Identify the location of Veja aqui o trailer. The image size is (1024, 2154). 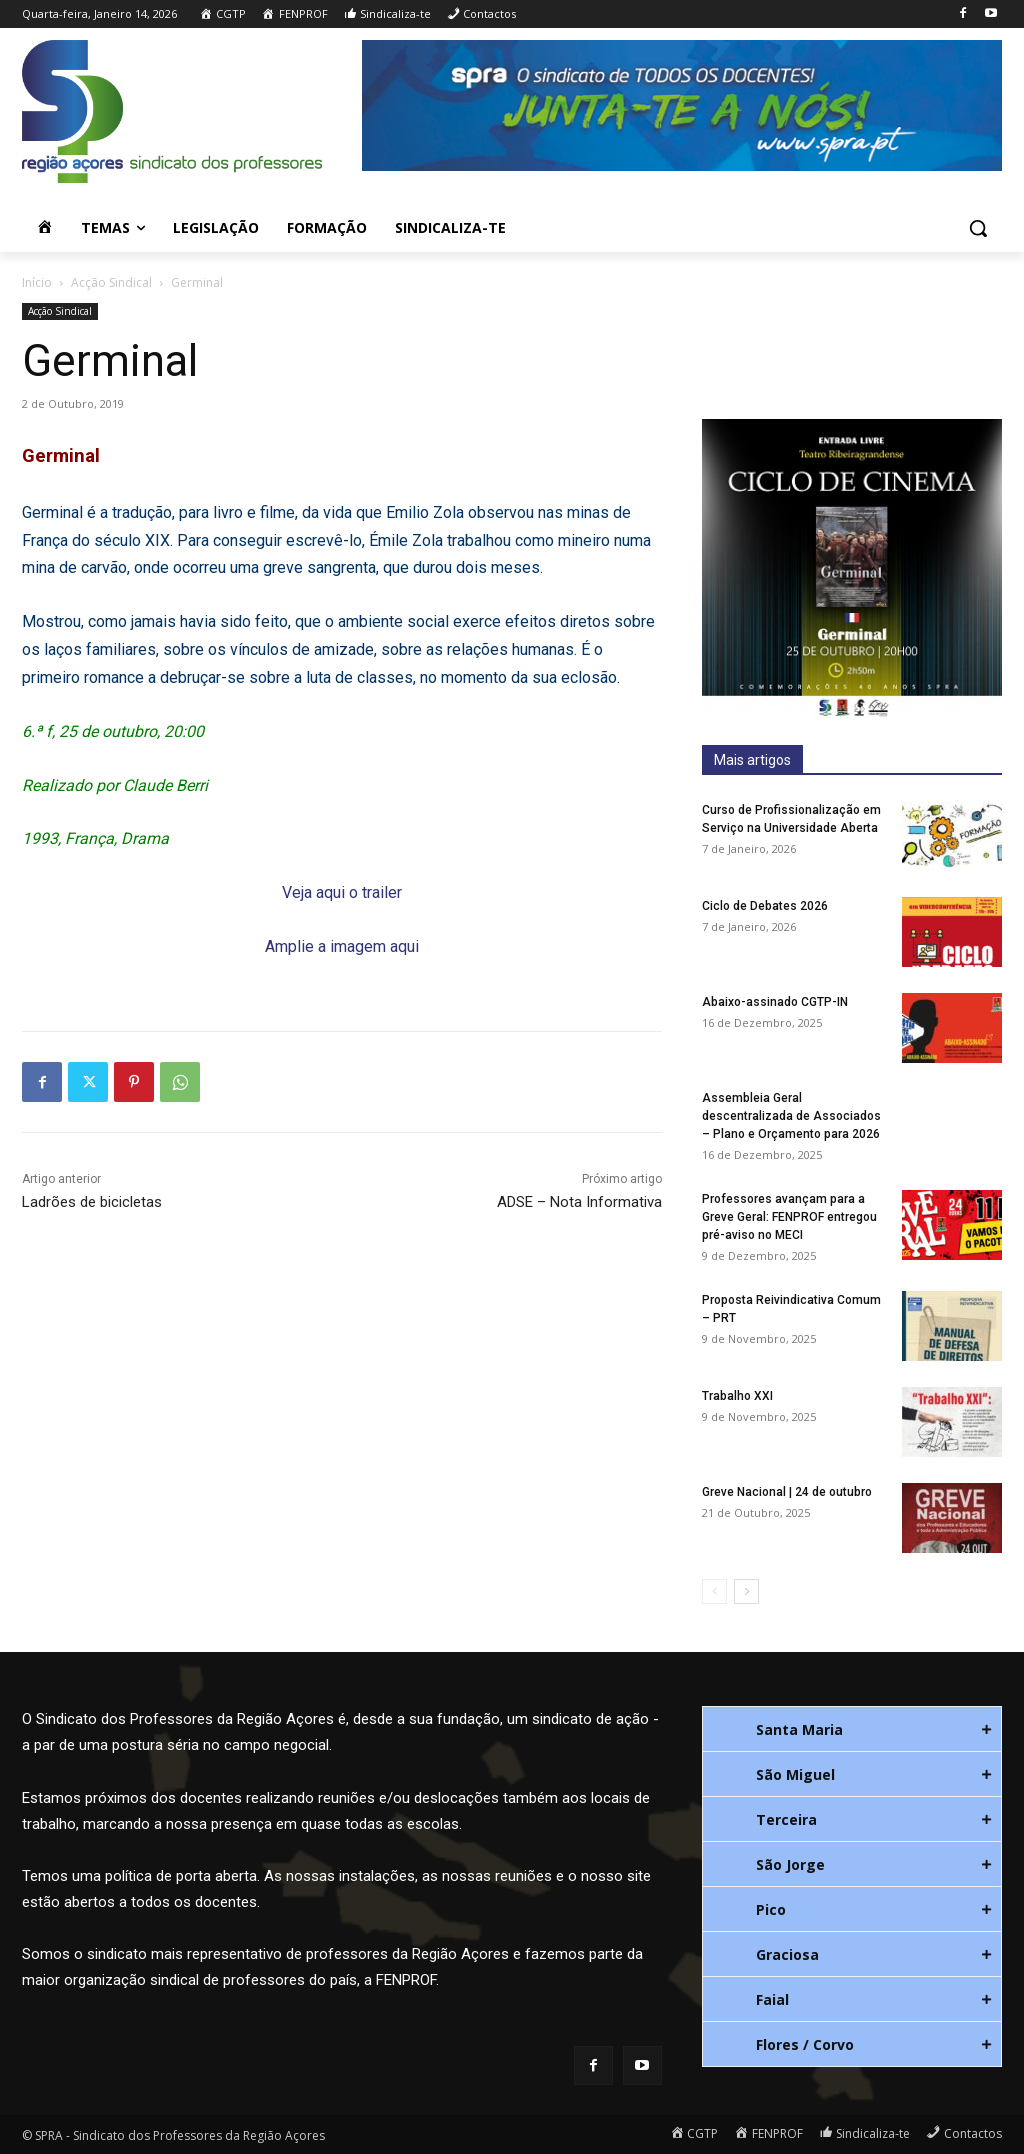
(342, 892).